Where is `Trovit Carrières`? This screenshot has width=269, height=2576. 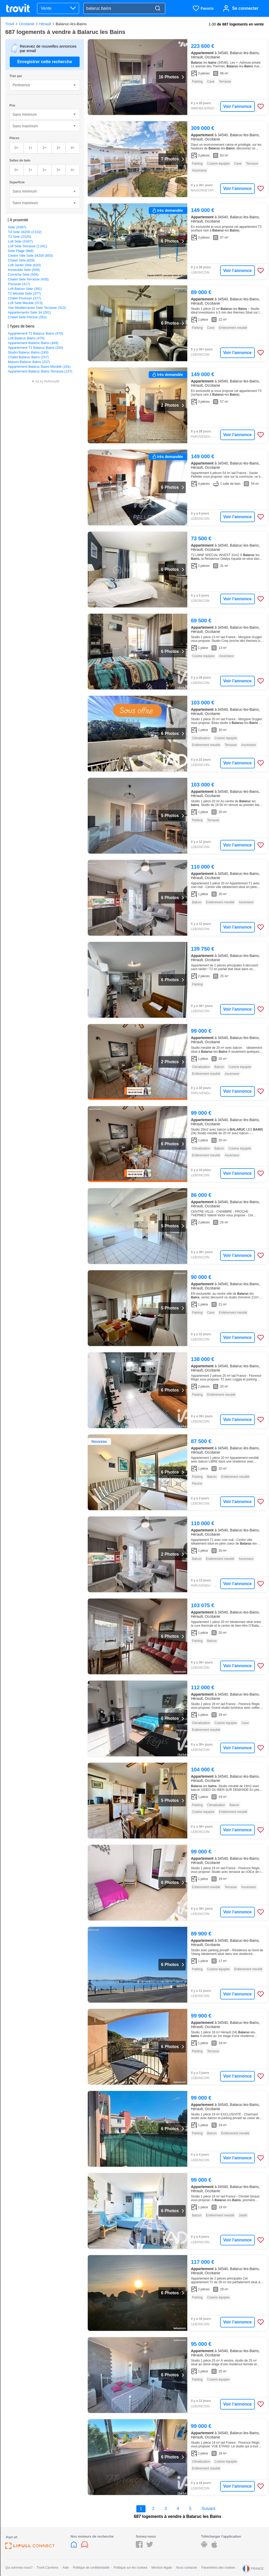
Trovit Carrières is located at coordinates (47, 2567).